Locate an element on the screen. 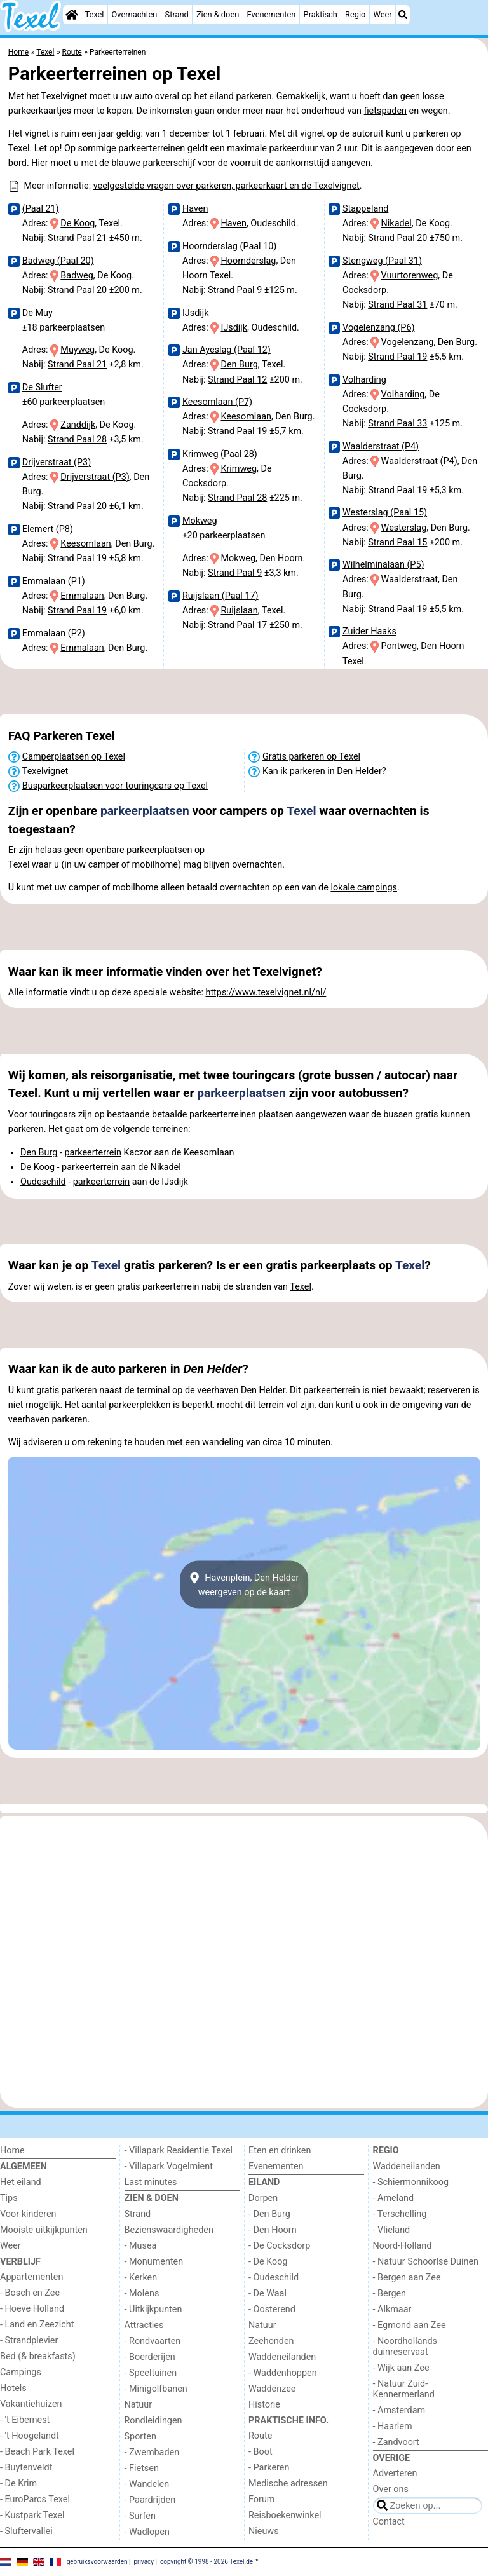  openbare parkeerplaatsen is located at coordinates (139, 850).